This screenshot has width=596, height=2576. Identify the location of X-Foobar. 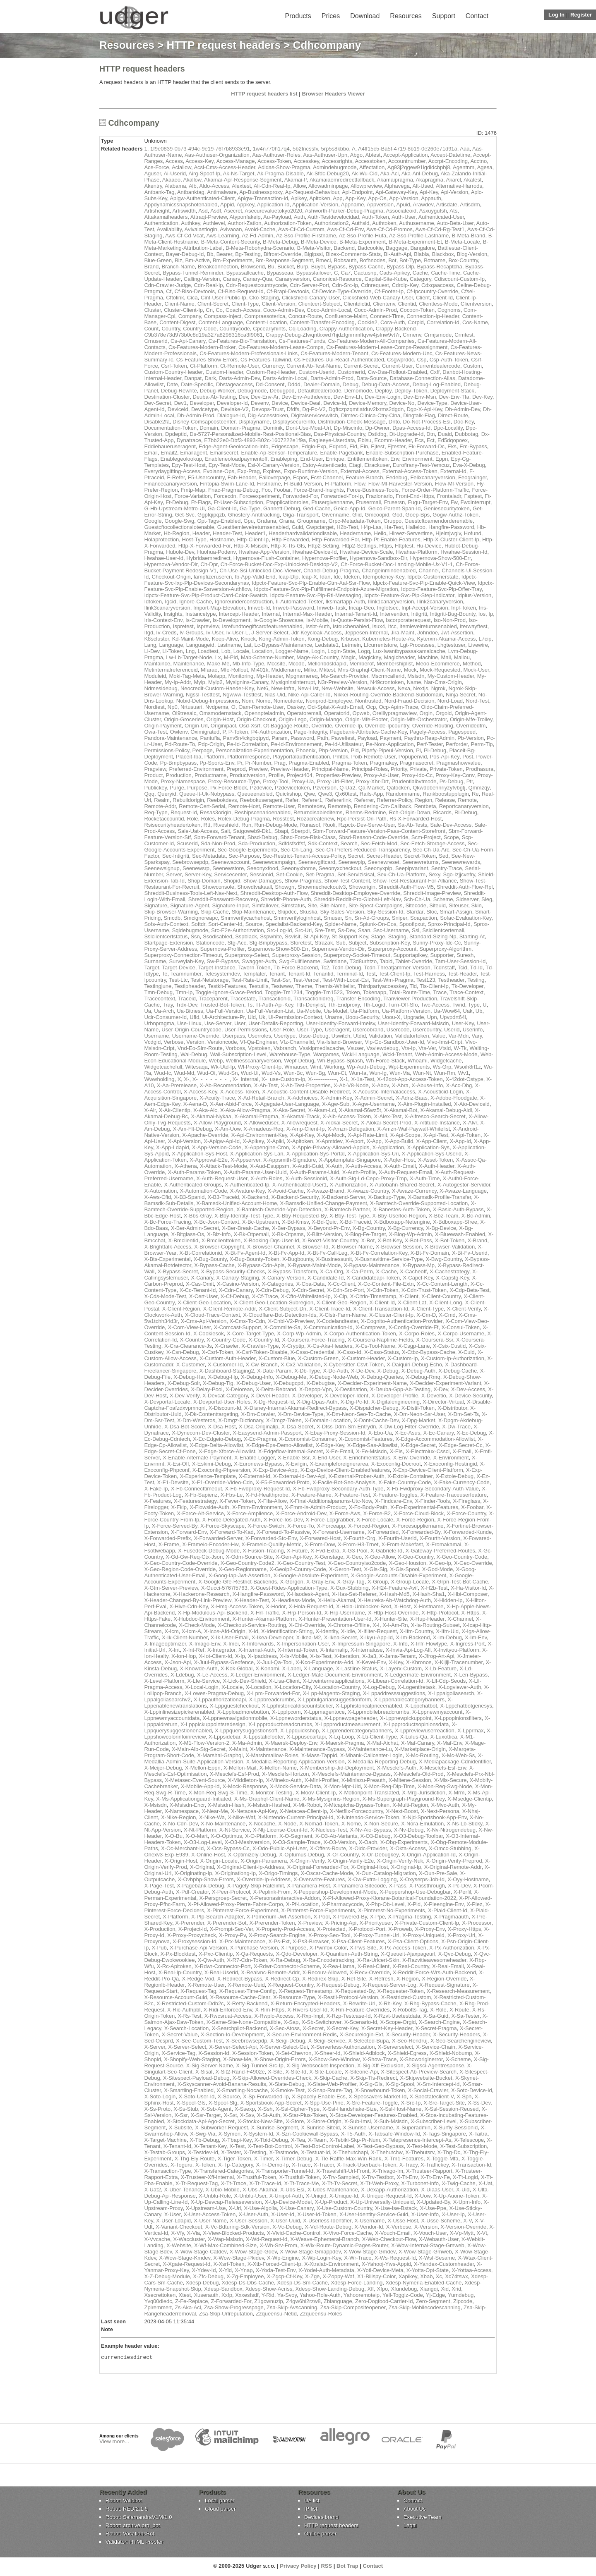
(472, 1507).